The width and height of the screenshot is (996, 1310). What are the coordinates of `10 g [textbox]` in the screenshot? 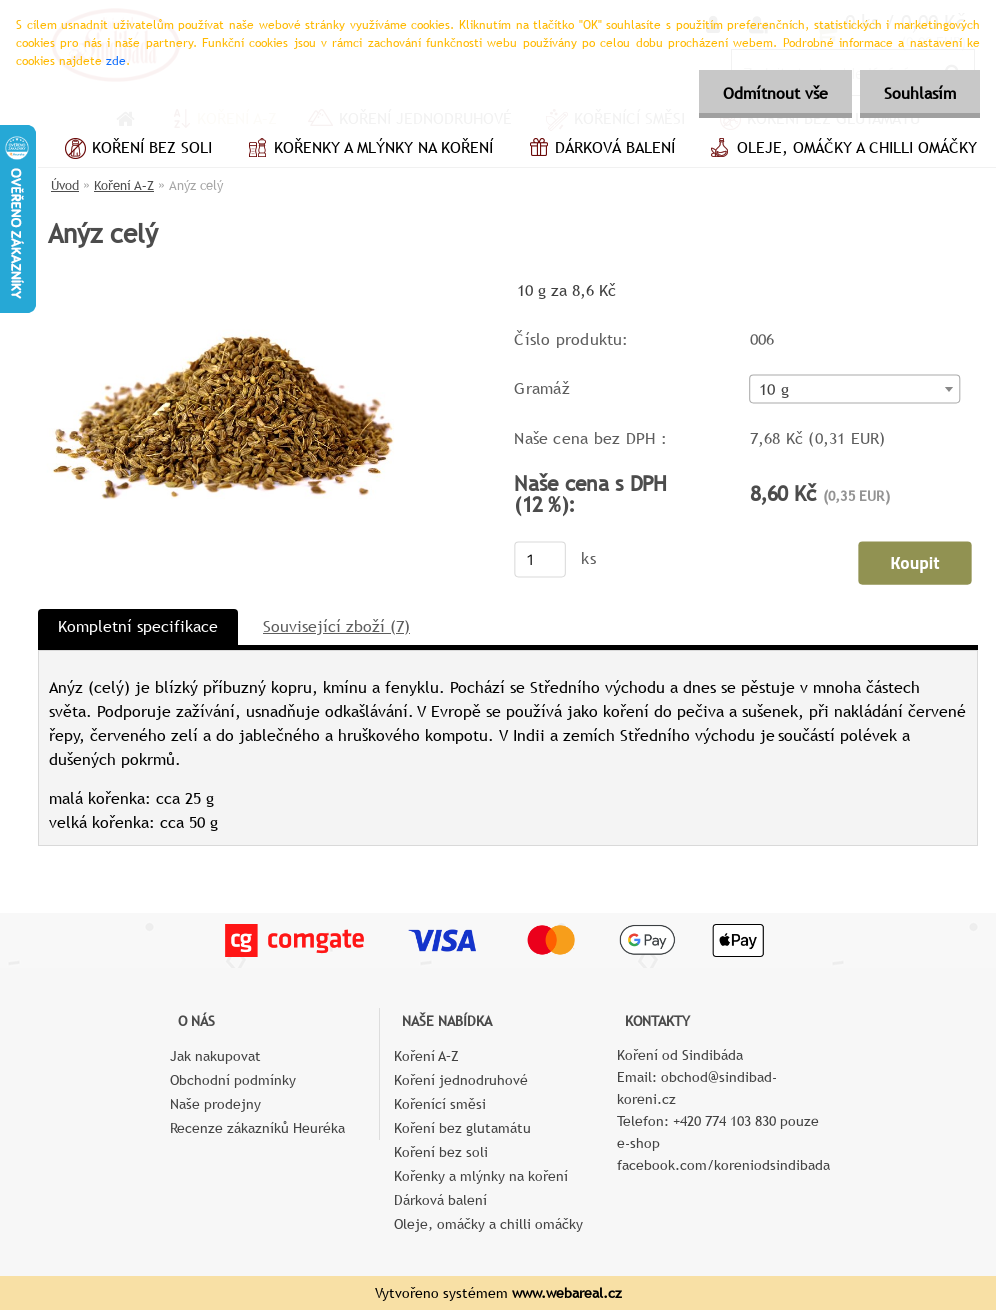 It's located at (774, 390).